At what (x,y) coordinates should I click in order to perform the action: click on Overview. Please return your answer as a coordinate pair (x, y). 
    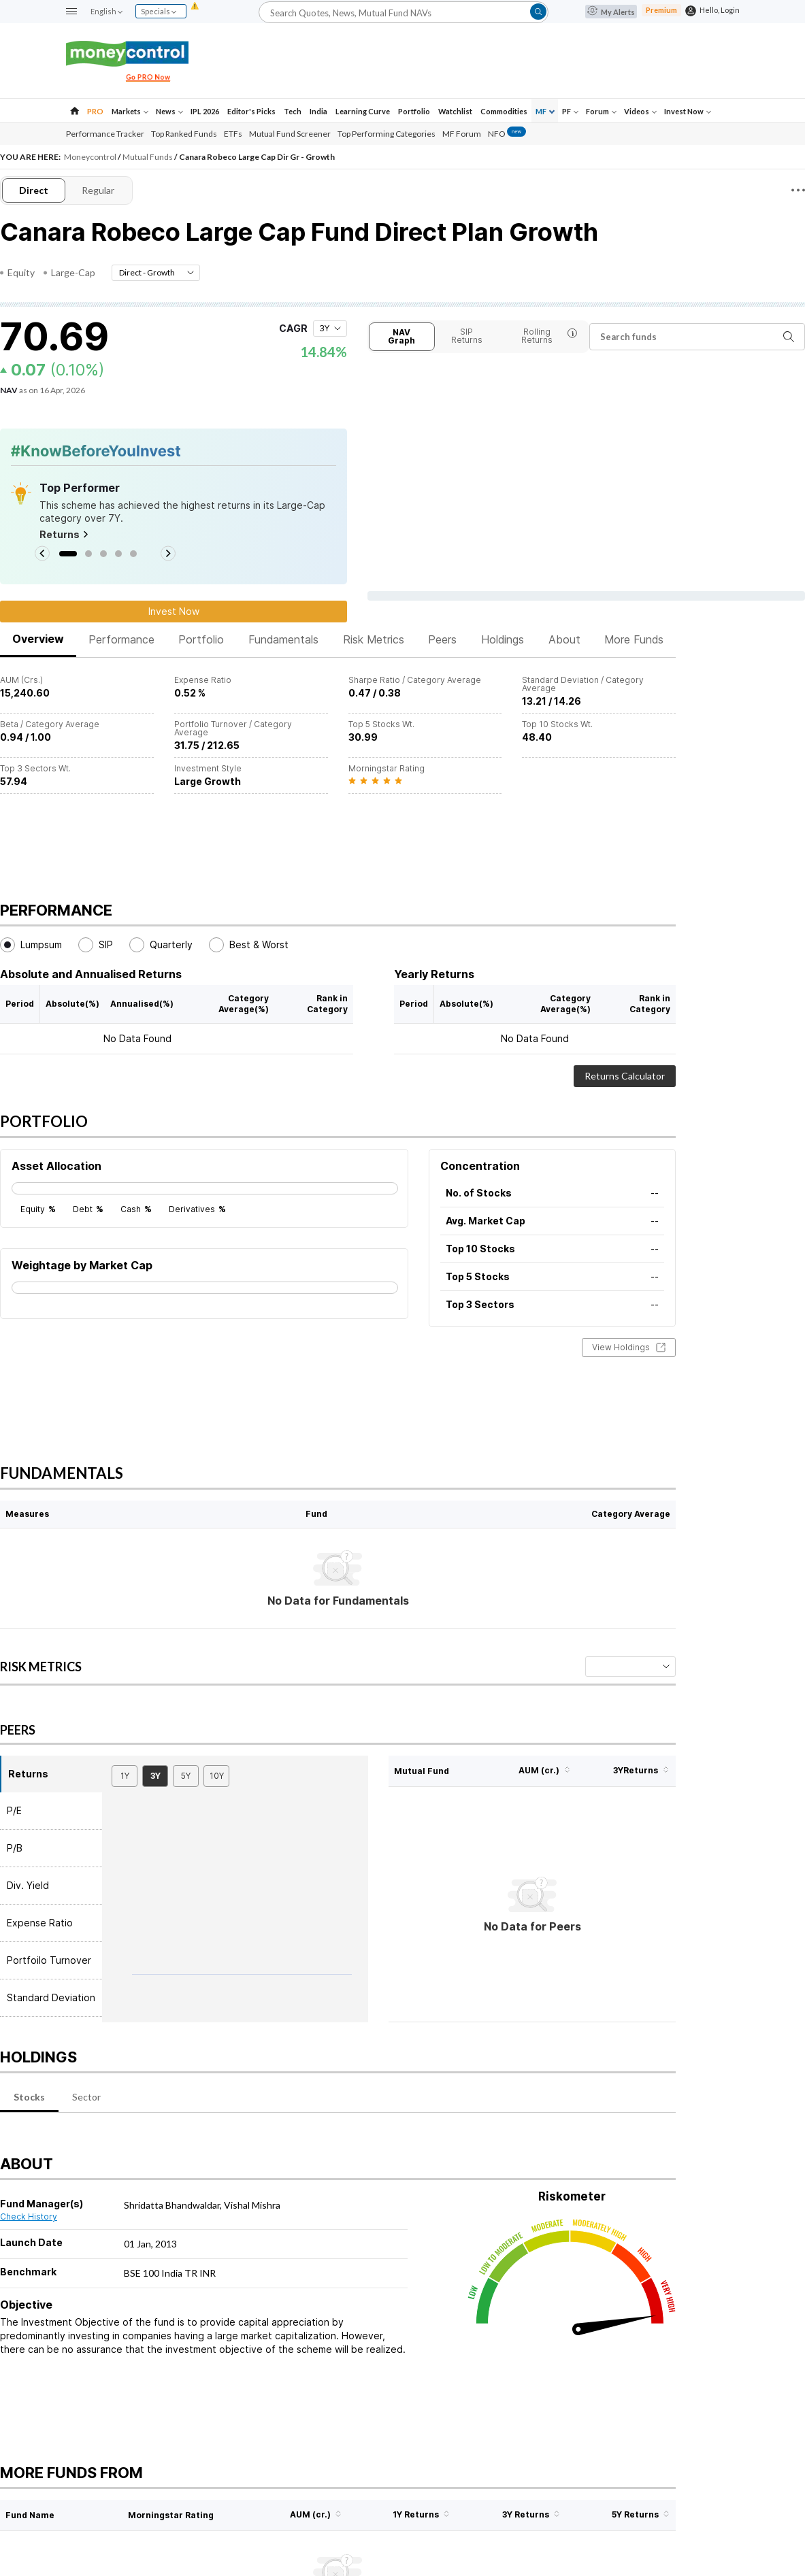
    Looking at the image, I should click on (38, 639).